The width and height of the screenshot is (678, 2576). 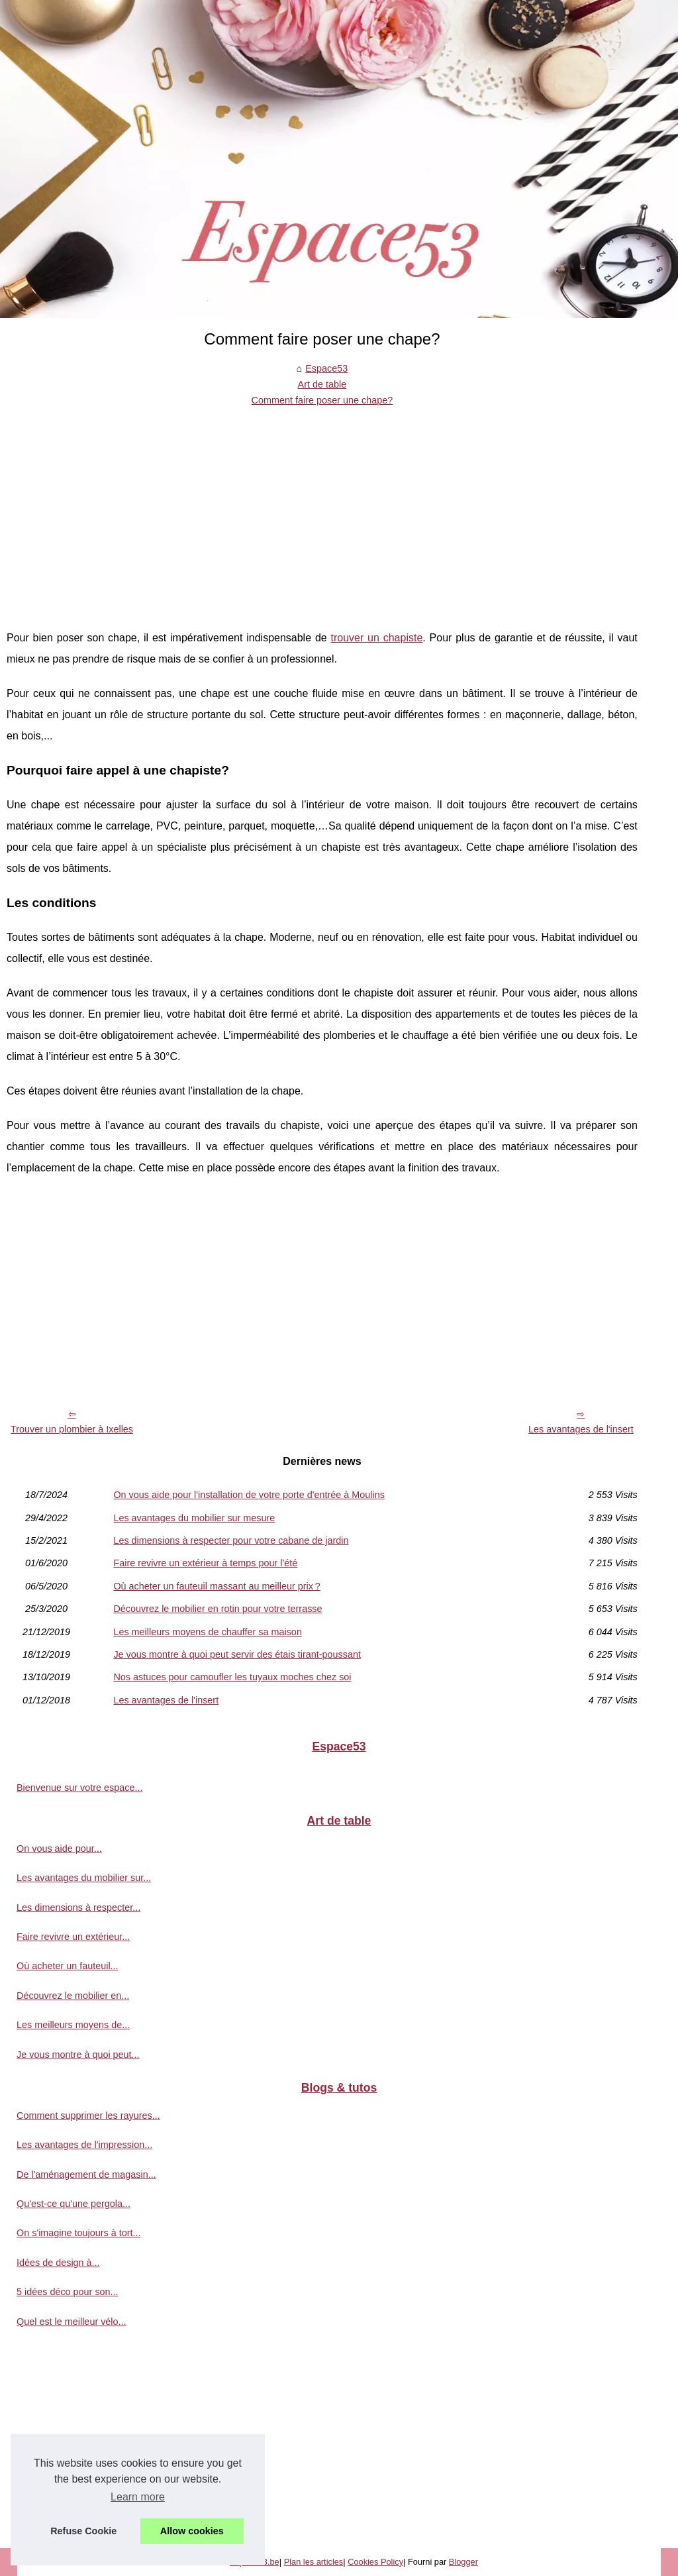 I want to click on Bienvenue sur votre espace..., so click(x=79, y=1787).